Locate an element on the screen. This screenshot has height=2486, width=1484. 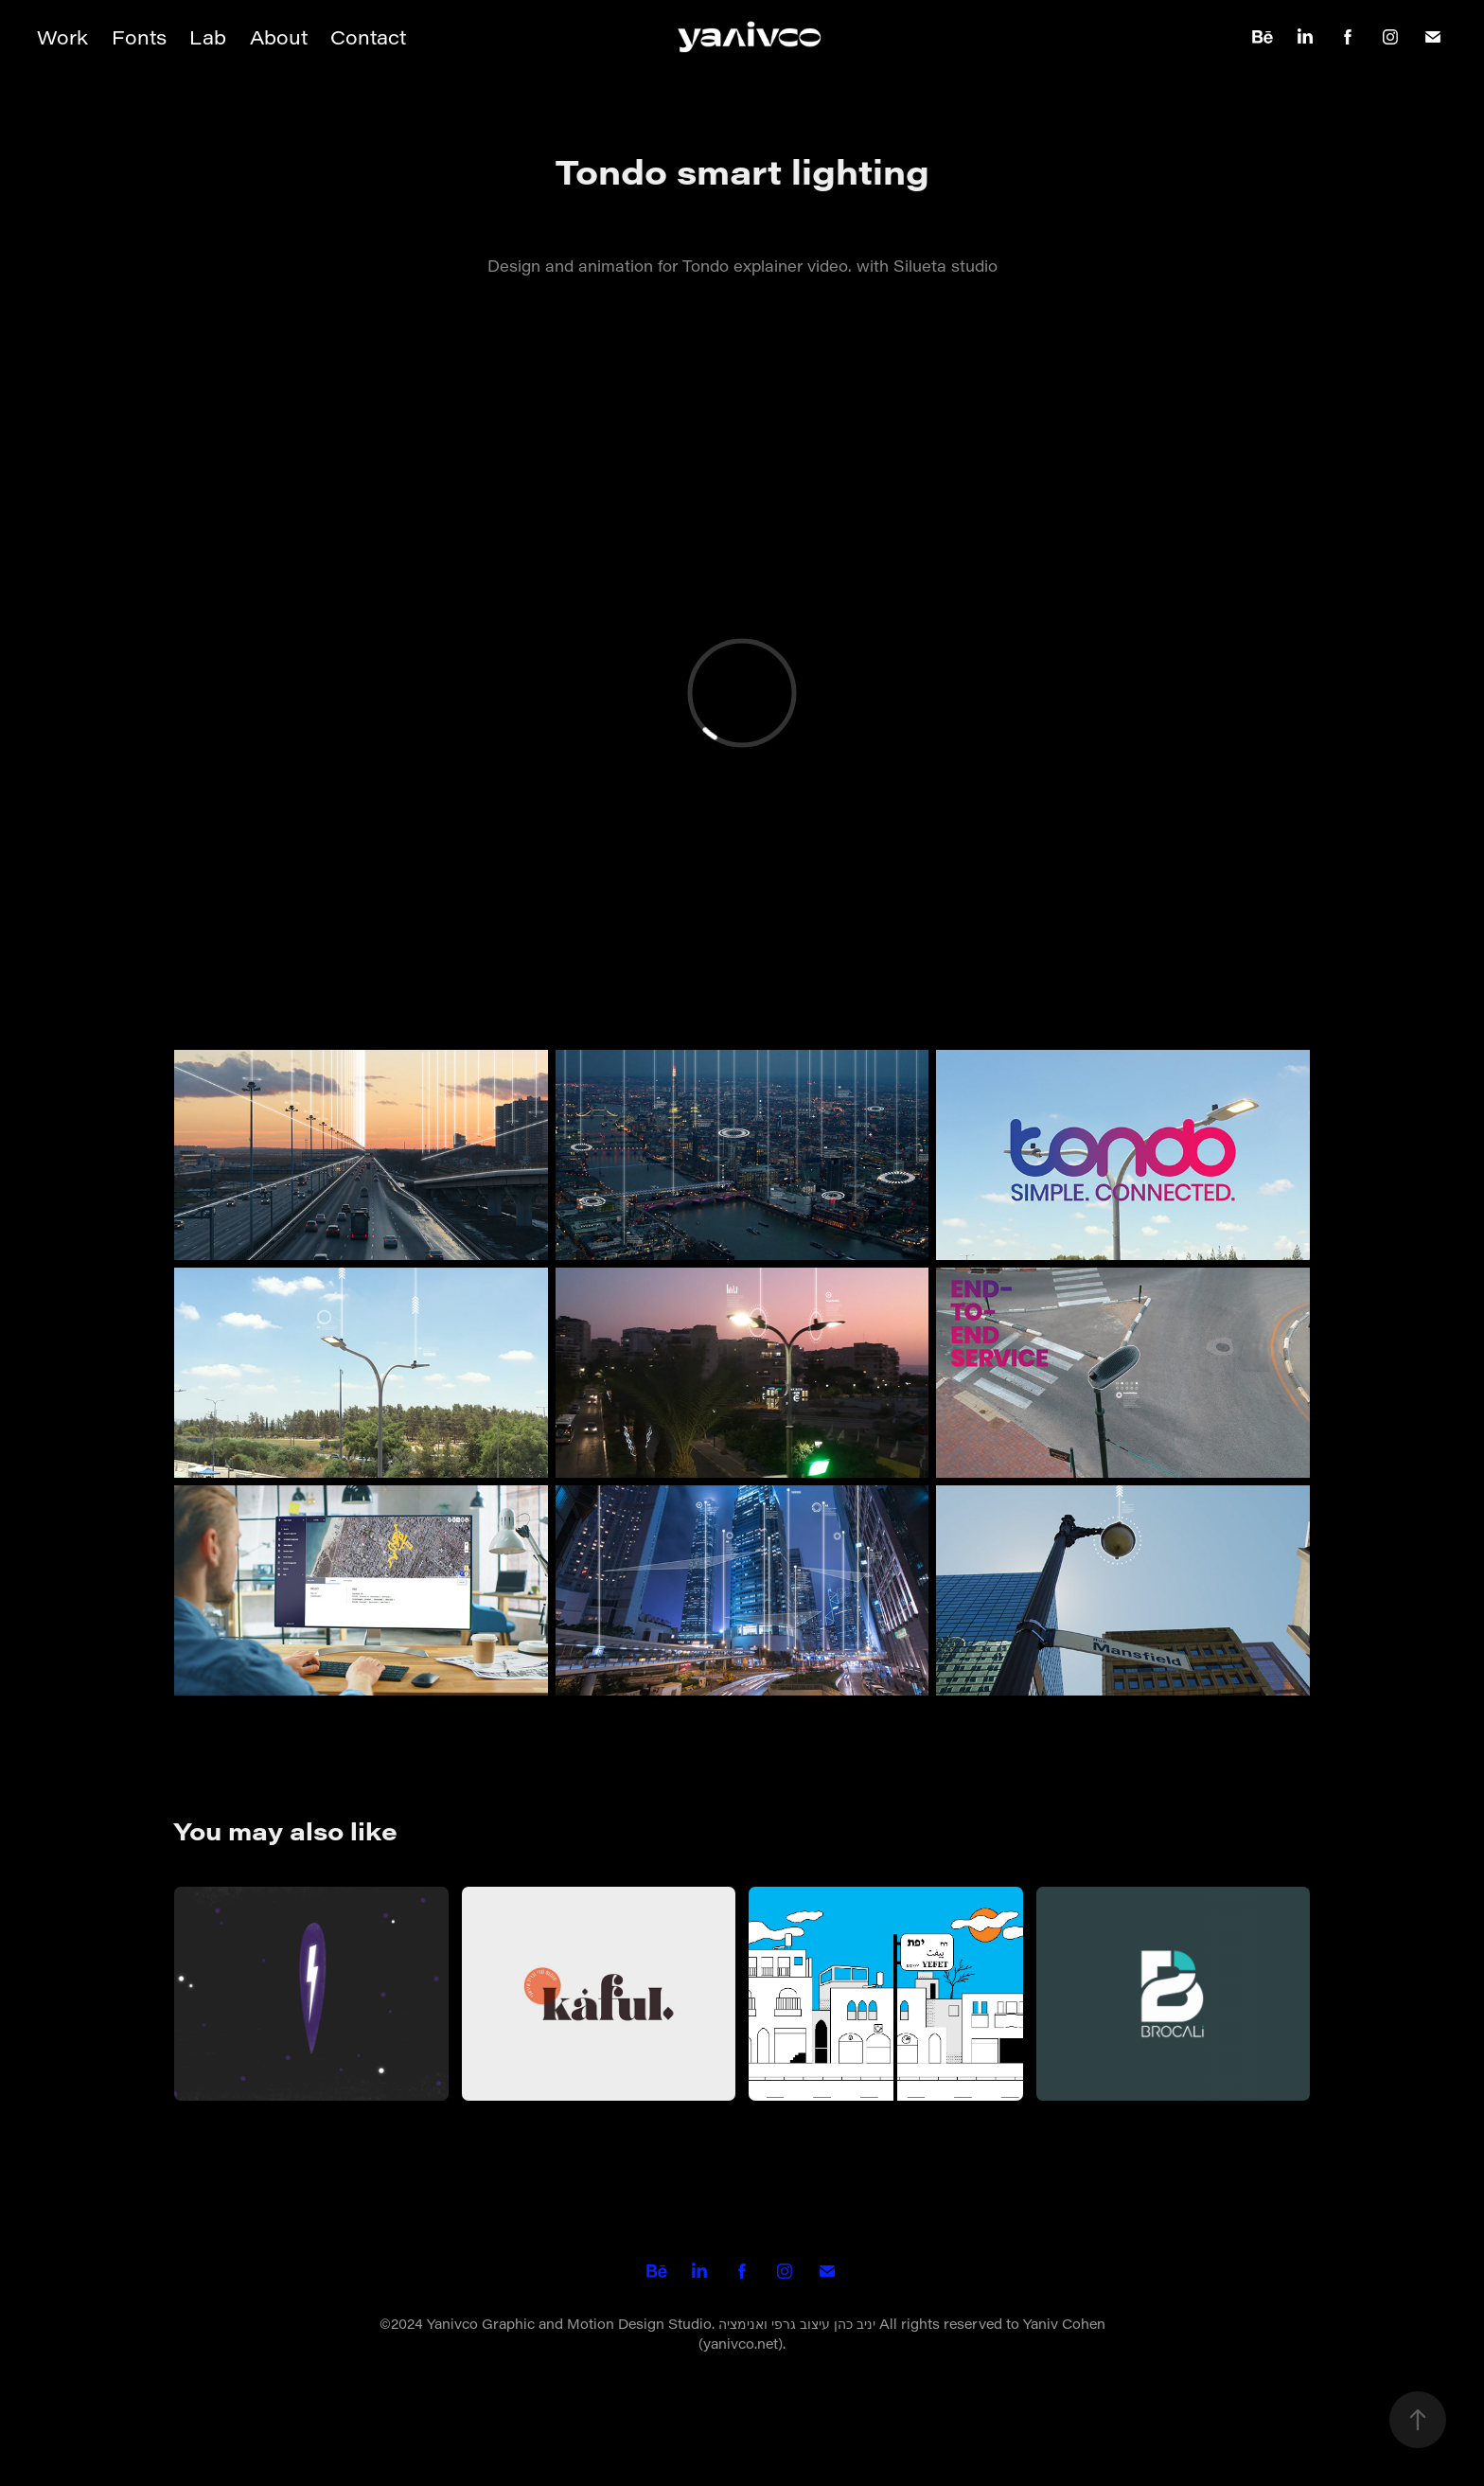
Contact is located at coordinates (368, 37).